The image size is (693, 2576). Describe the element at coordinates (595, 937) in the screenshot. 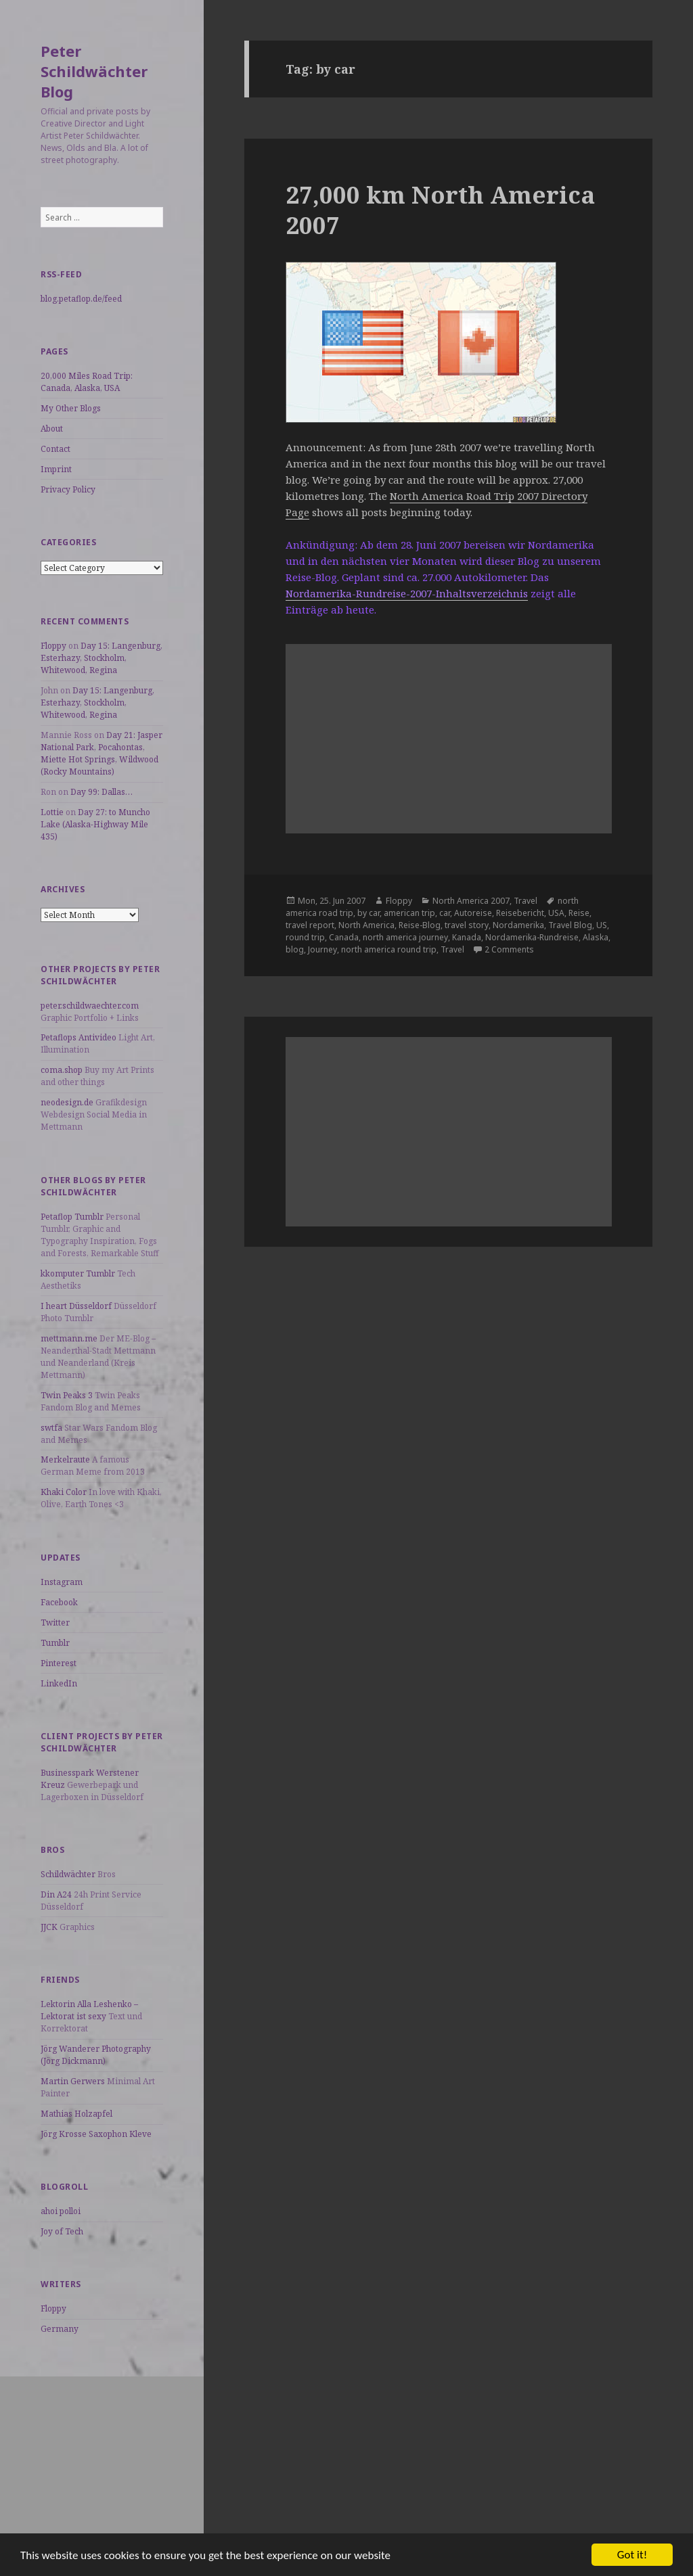

I see `Alaska` at that location.